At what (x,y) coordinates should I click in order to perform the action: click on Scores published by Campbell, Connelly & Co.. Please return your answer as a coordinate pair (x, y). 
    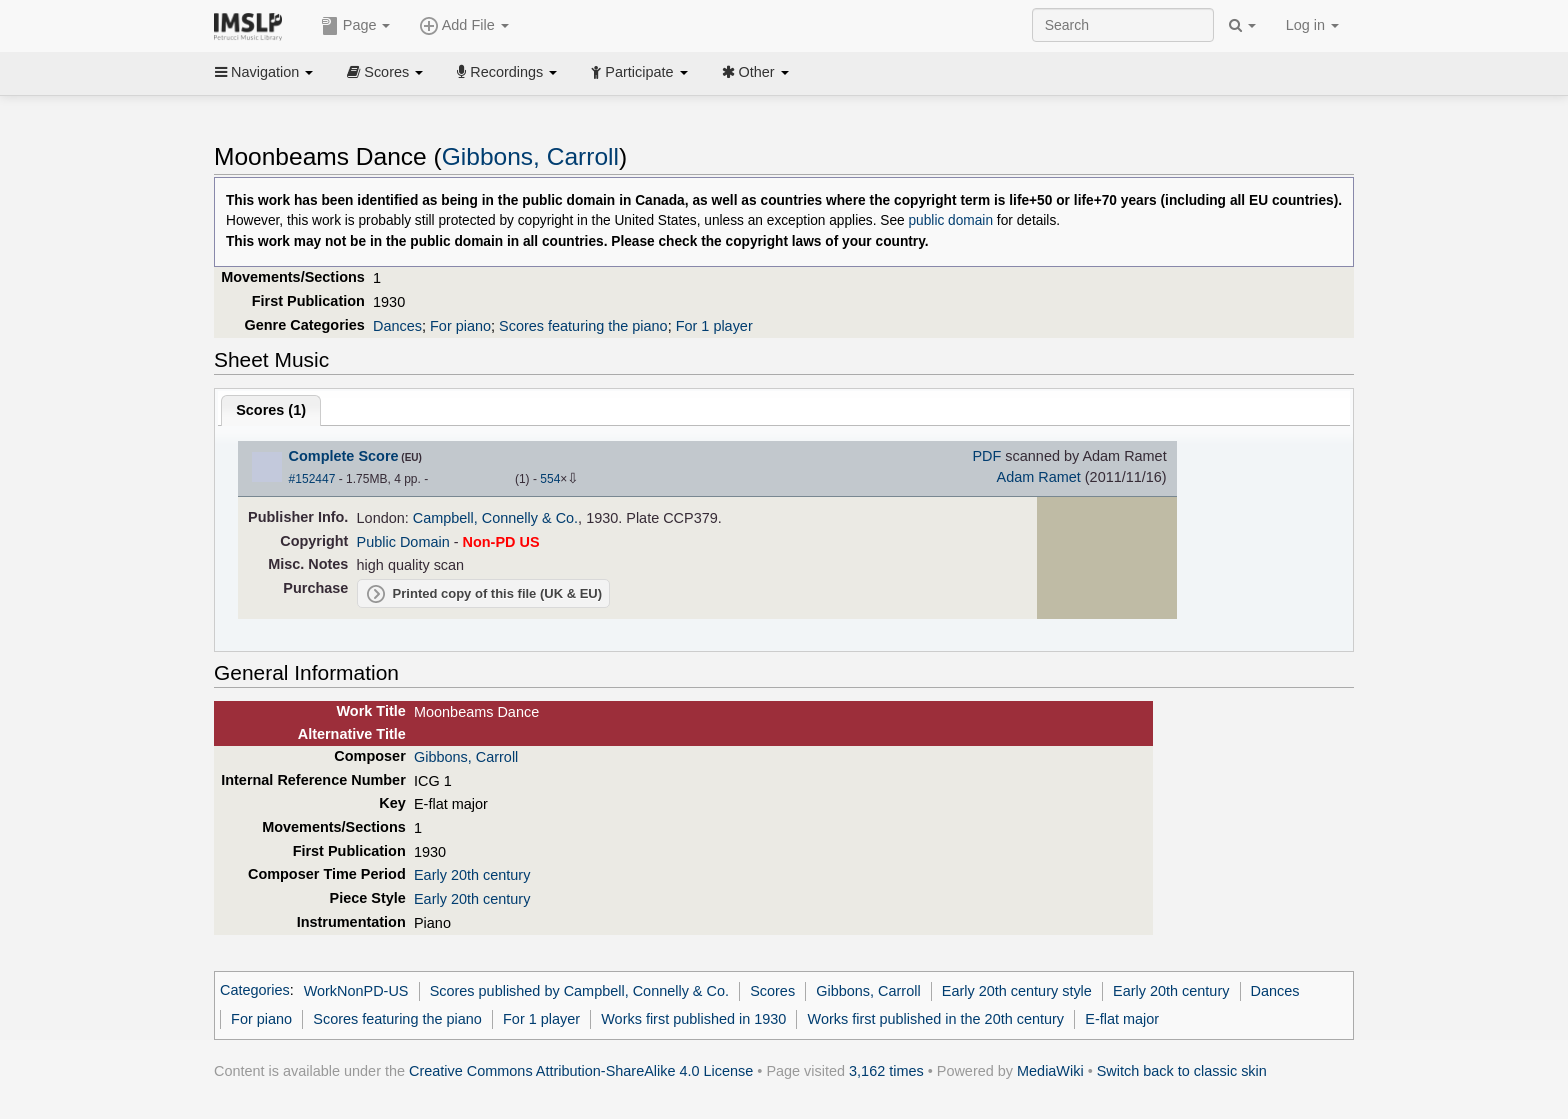
    Looking at the image, I should click on (579, 991).